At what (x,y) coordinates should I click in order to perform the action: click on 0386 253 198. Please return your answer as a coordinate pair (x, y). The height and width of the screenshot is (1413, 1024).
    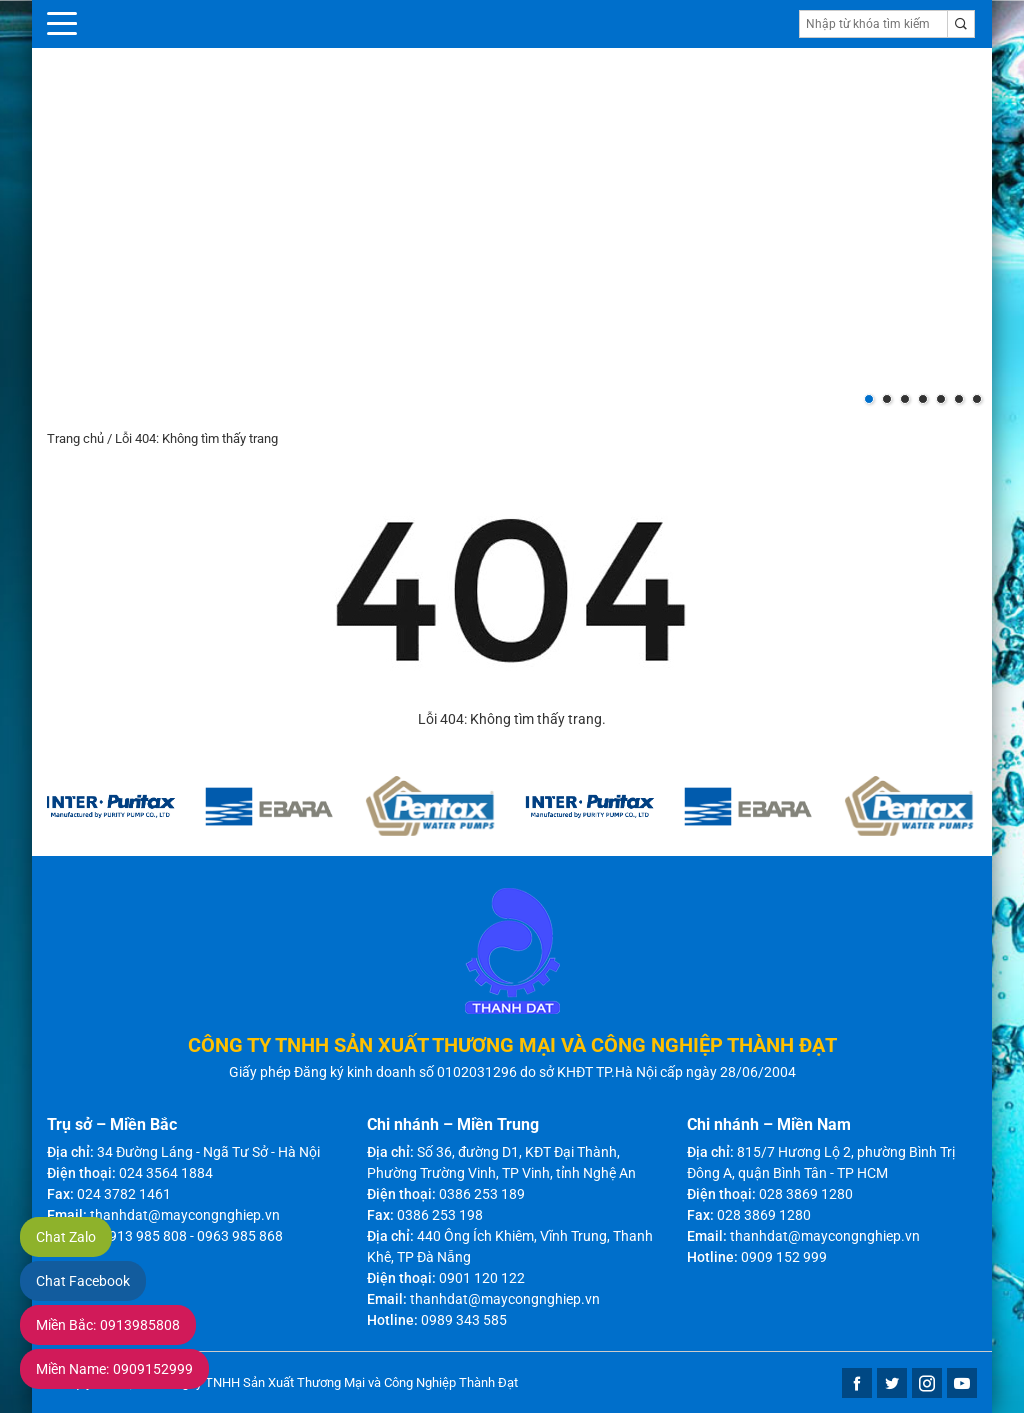
    Looking at the image, I should click on (440, 1215).